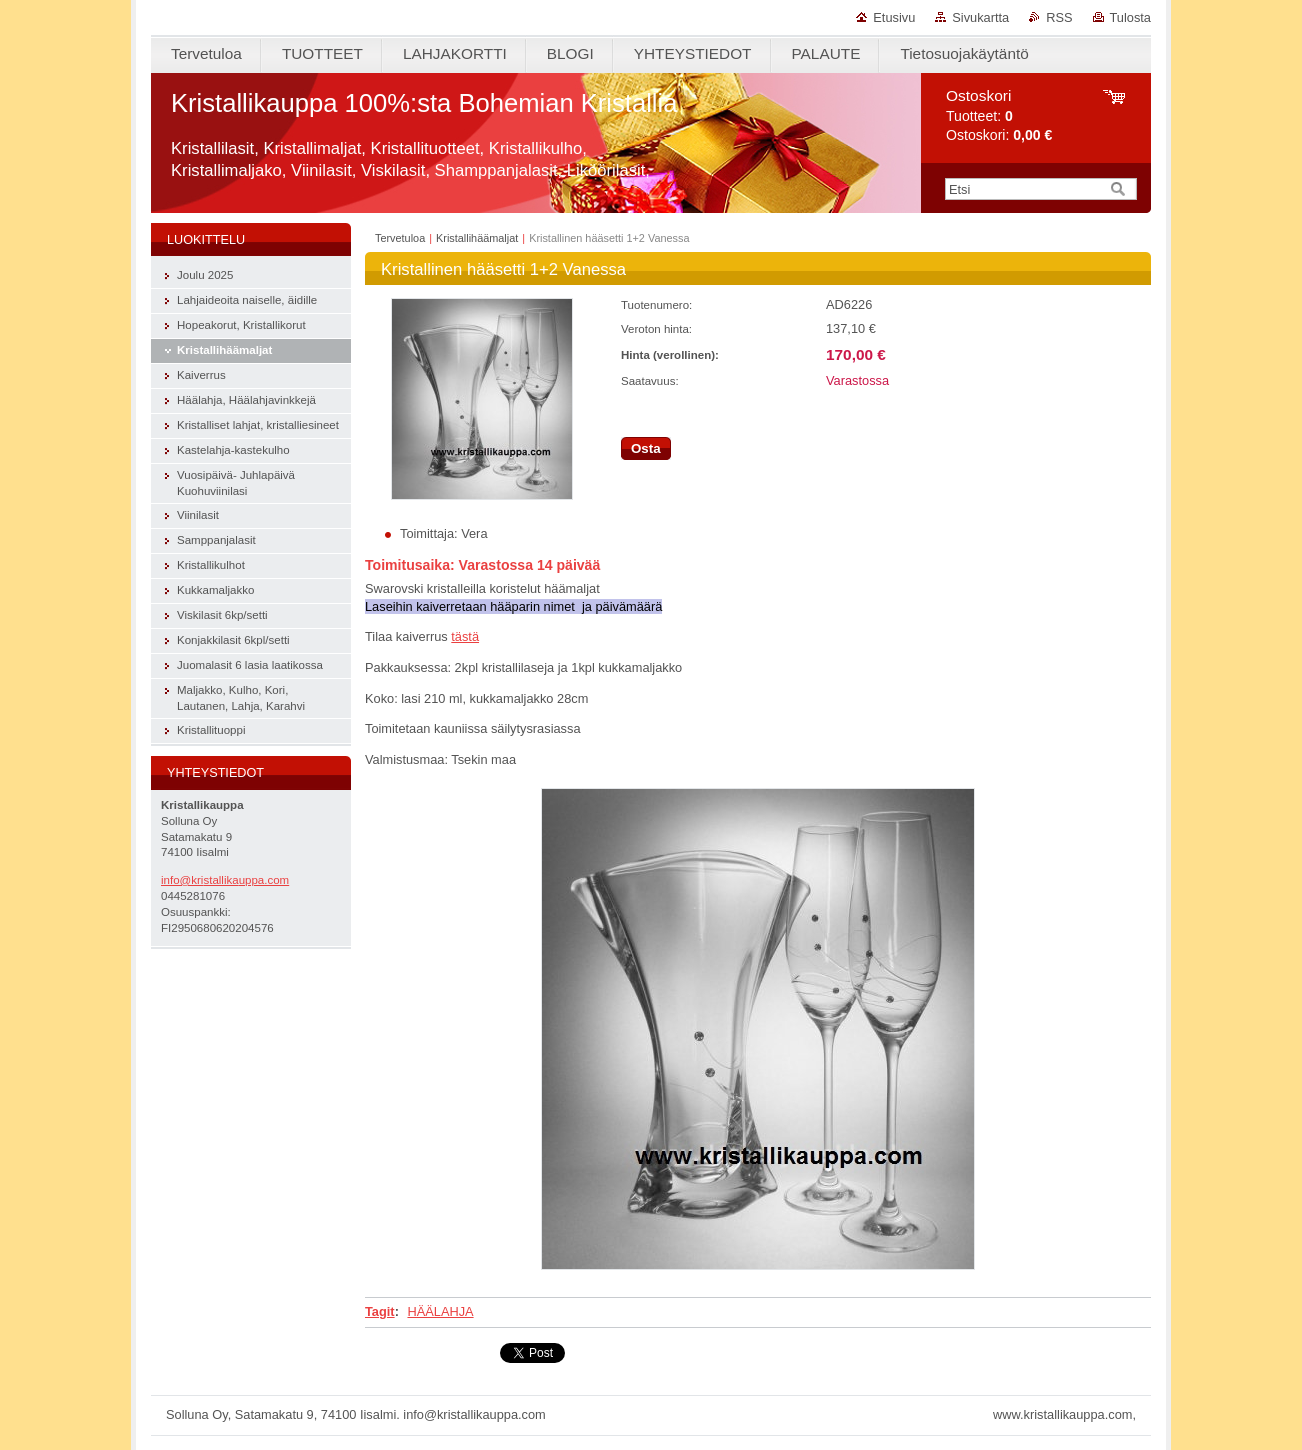  I want to click on Tervetuloa, so click(400, 238).